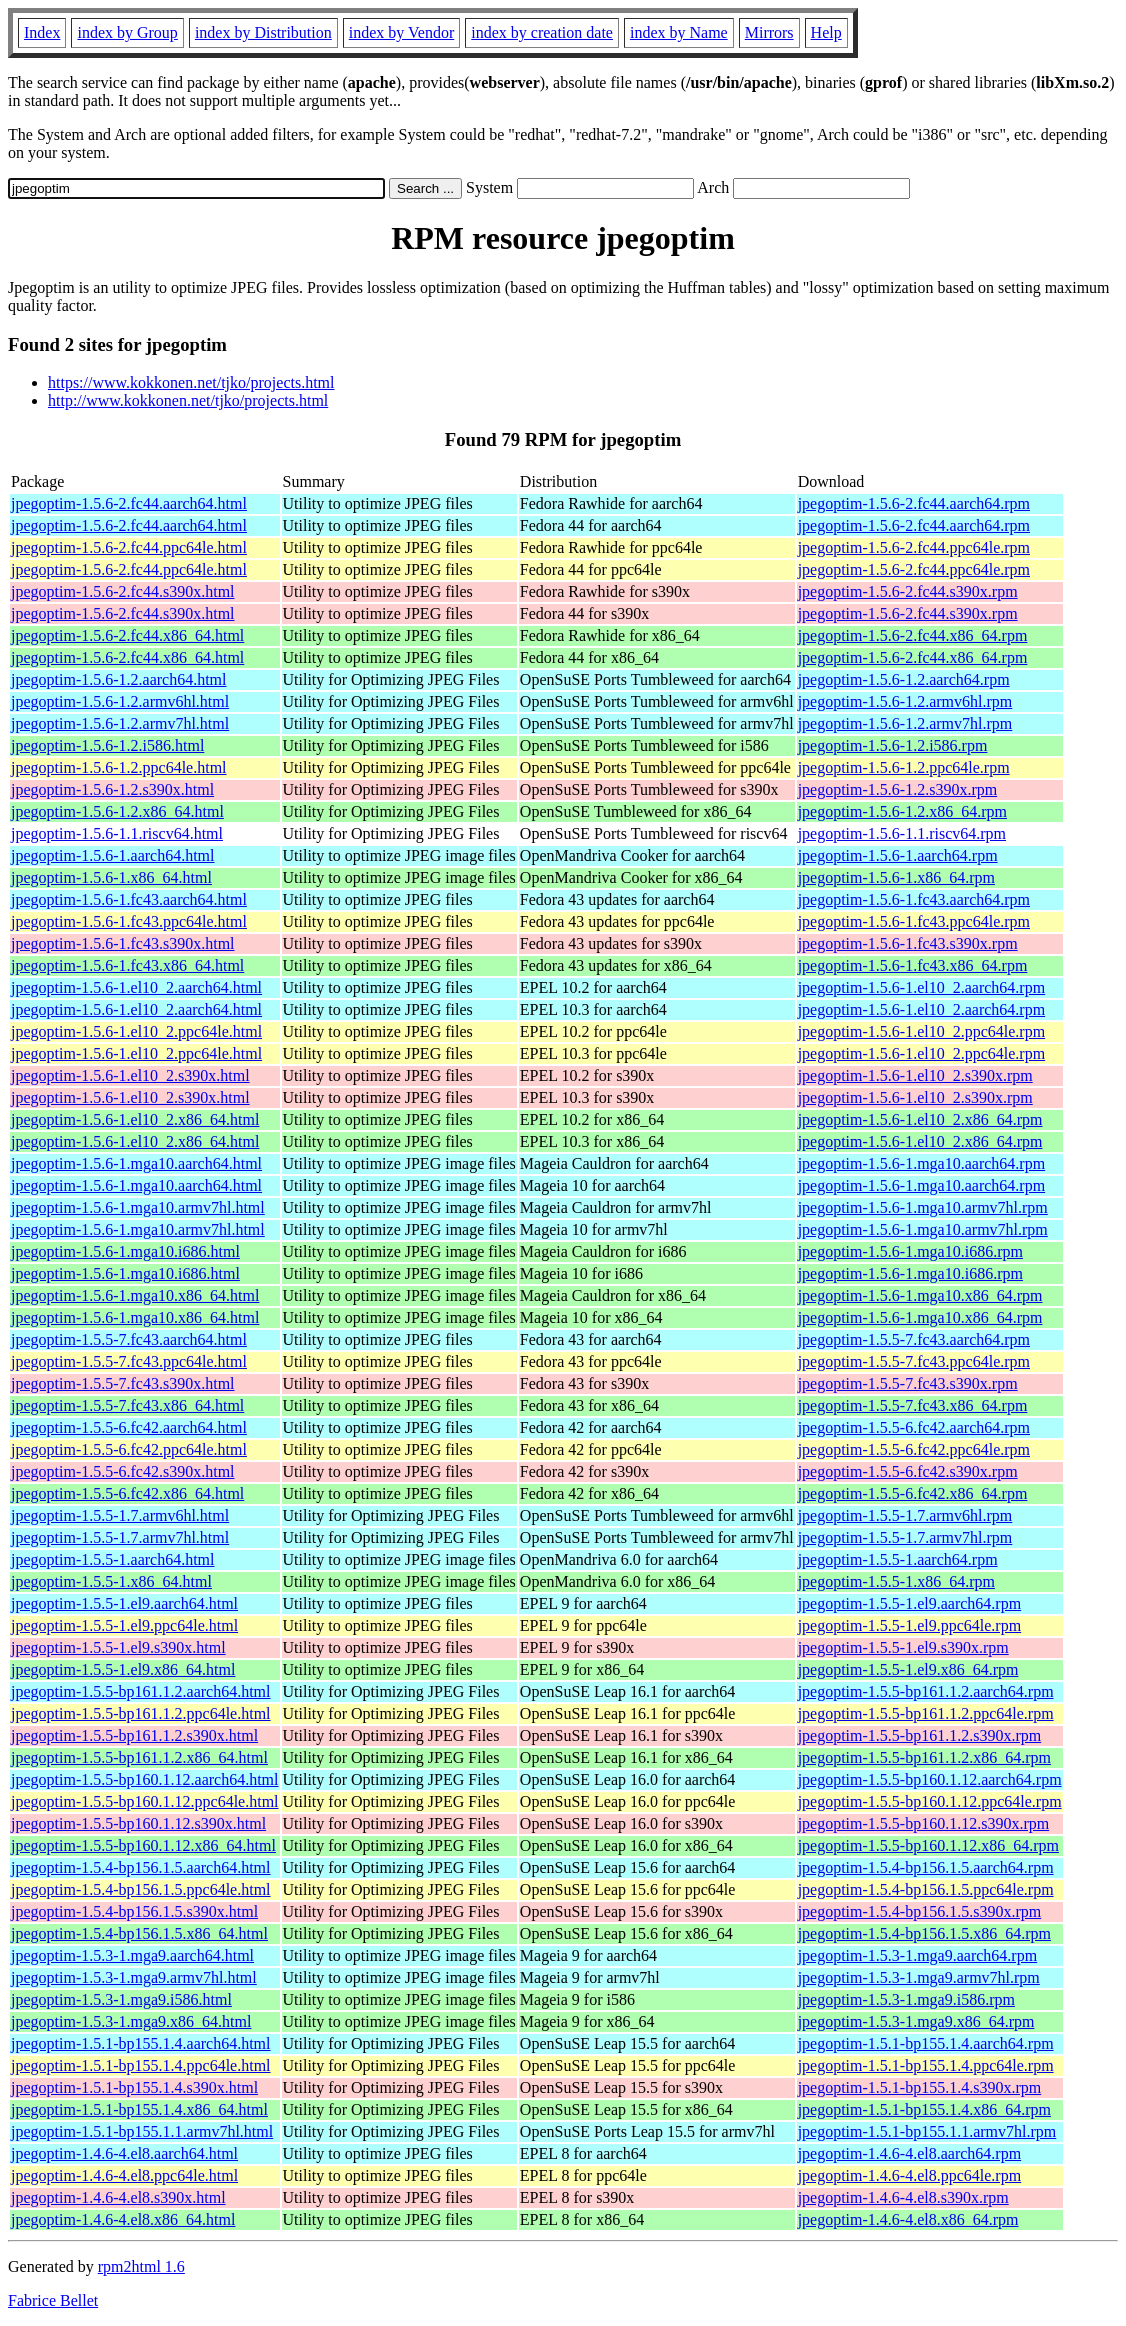 Image resolution: width=1126 pixels, height=2326 pixels. What do you see at coordinates (908, 943) in the screenshot?
I see `jpegoptim-1.5.6-1.fc43.s390x.rpm` at bounding box center [908, 943].